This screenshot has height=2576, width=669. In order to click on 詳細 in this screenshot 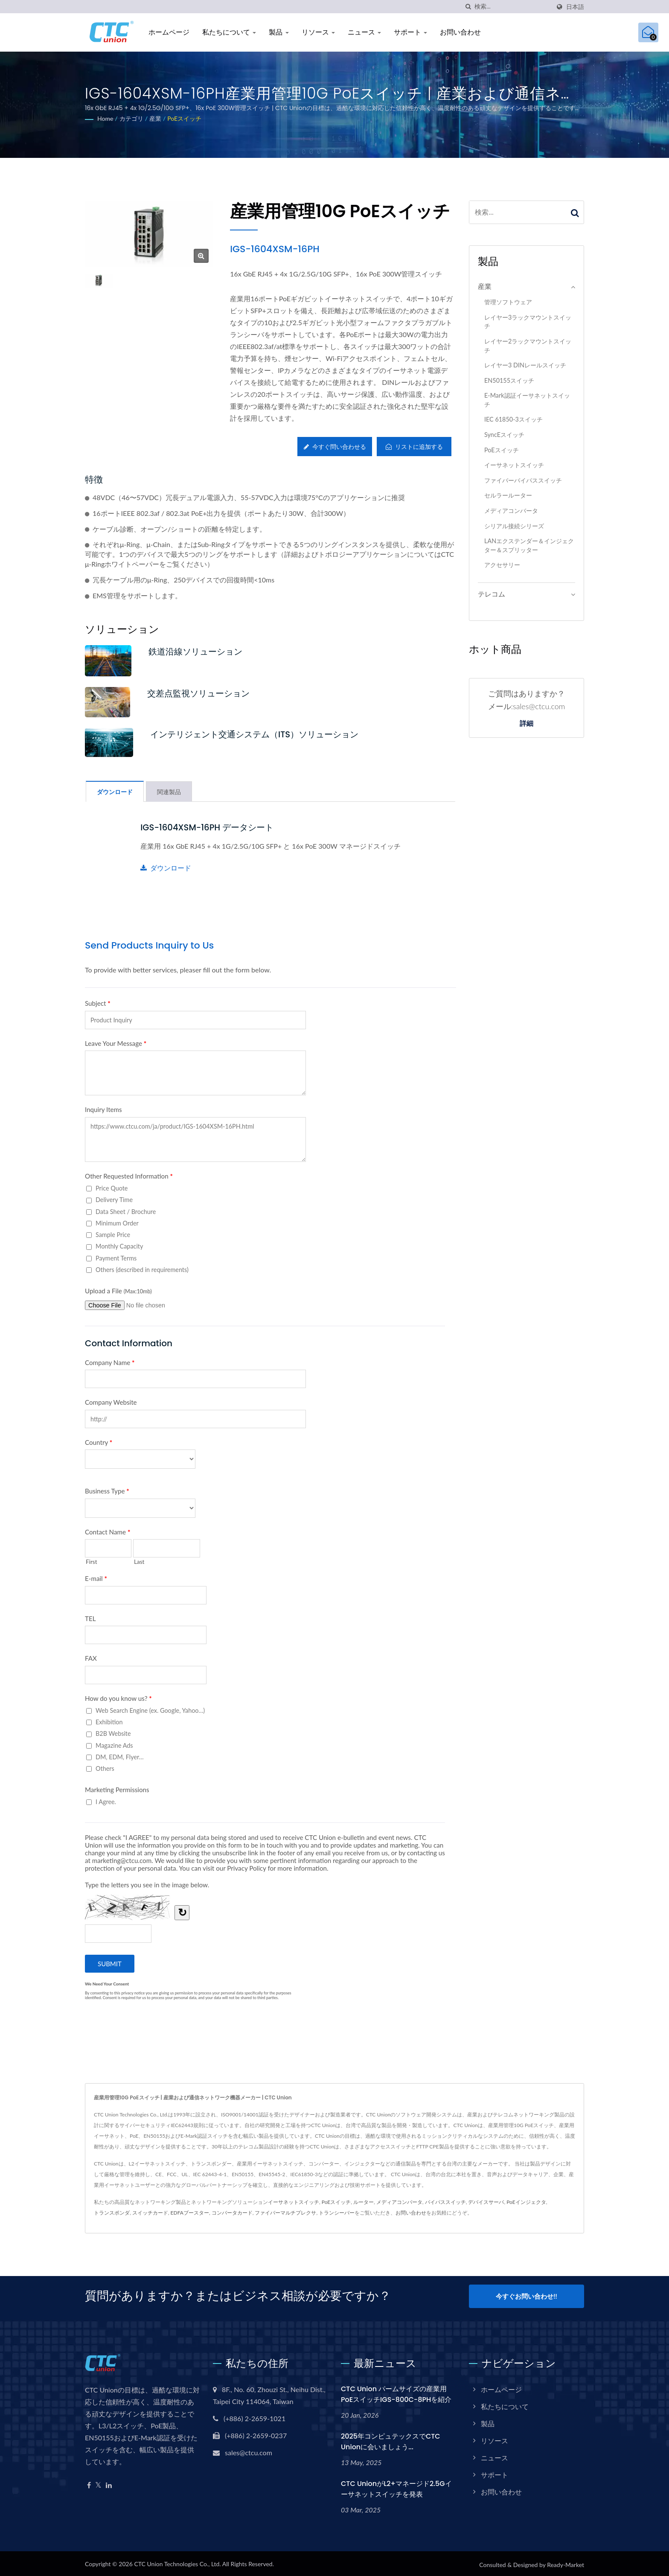, I will do `click(526, 723)`.